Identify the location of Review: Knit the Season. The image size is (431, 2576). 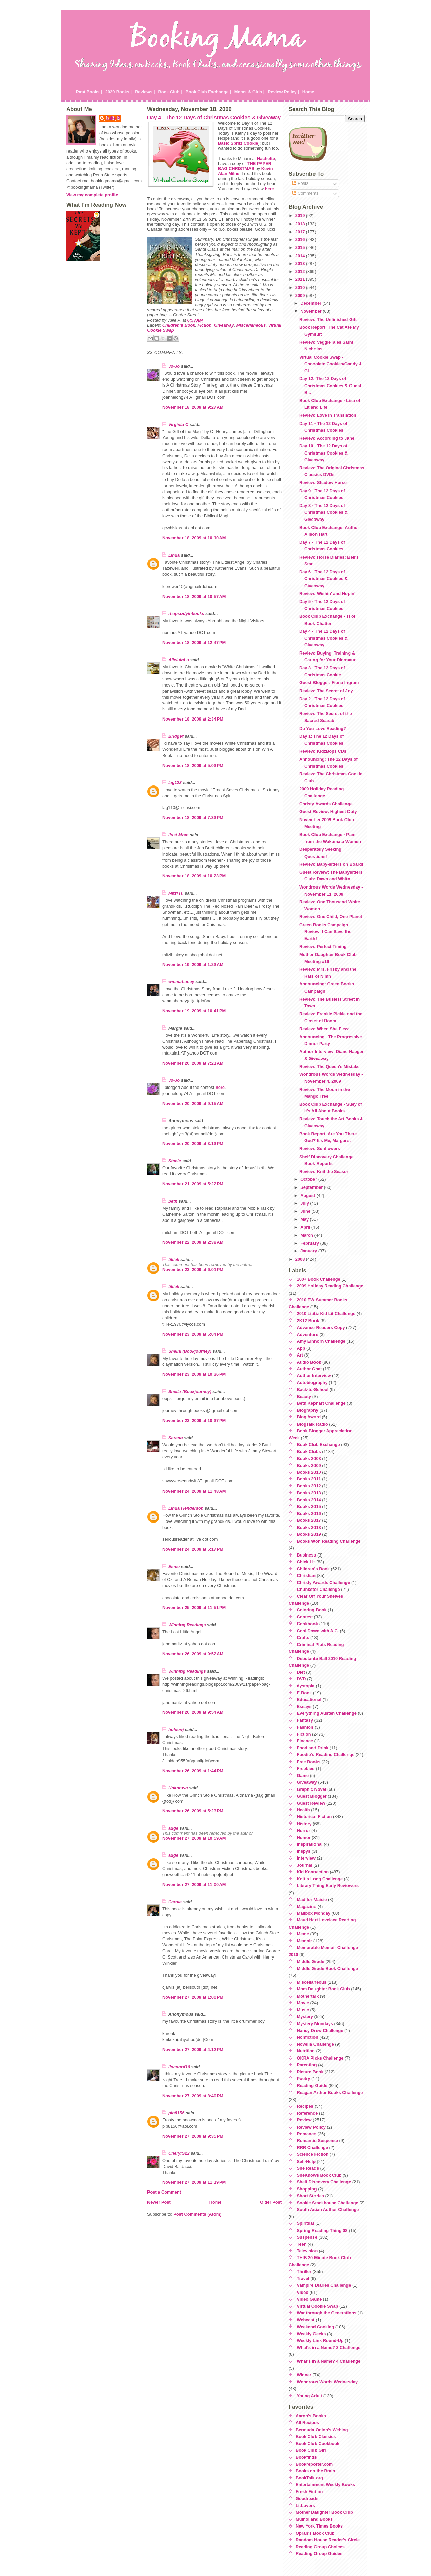
(324, 1171).